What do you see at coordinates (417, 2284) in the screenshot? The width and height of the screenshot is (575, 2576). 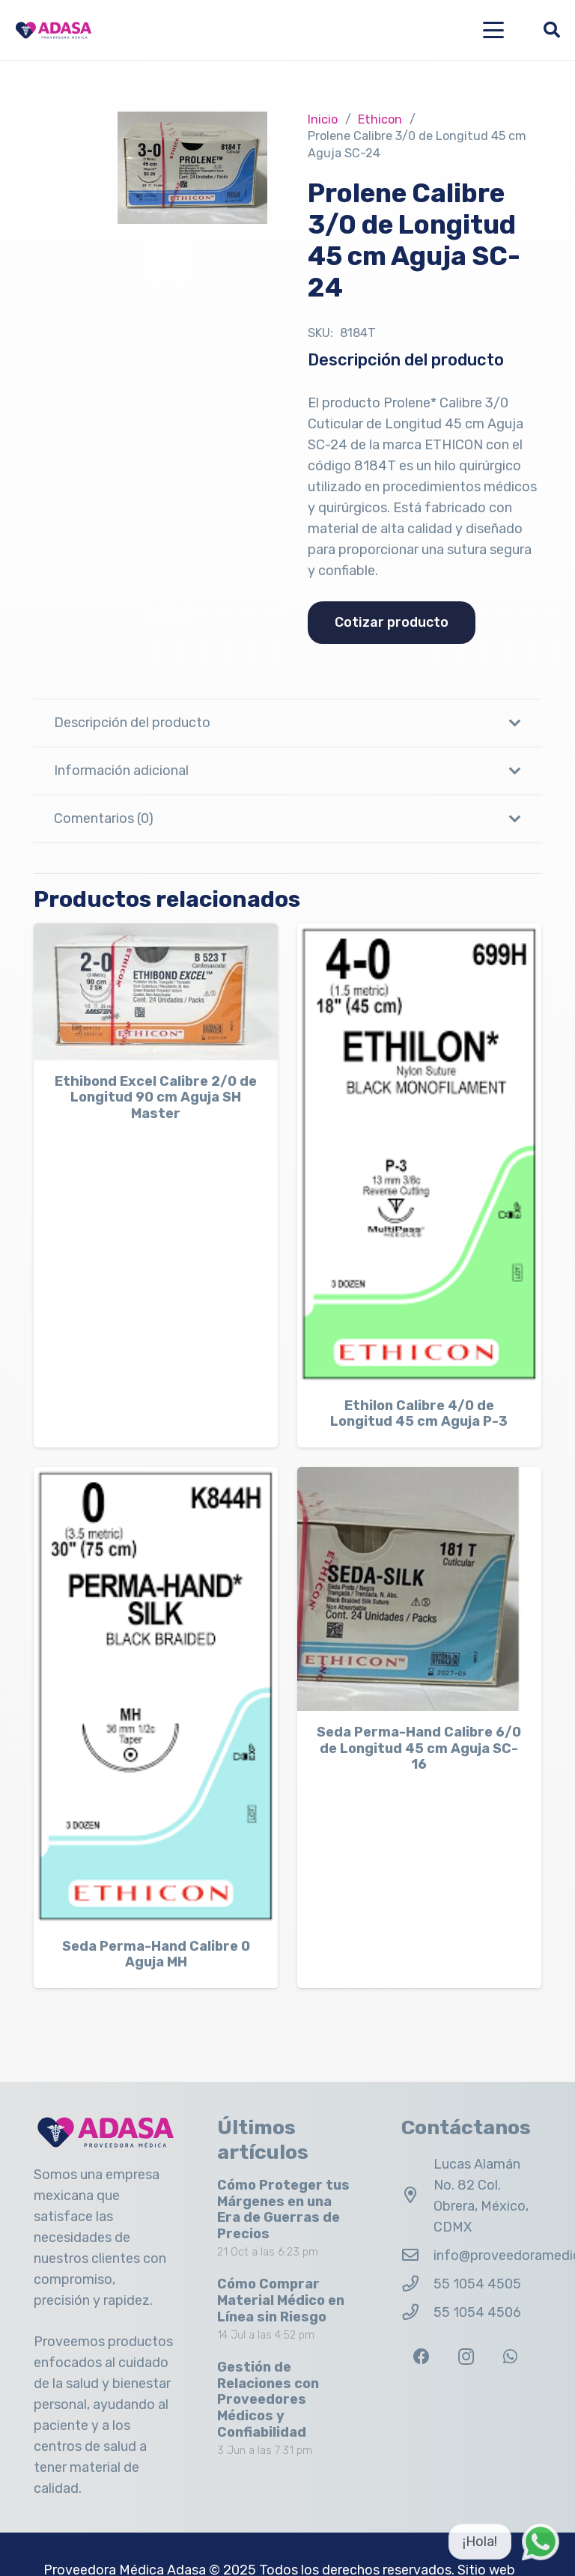 I see `[55 1054 4505]` at bounding box center [417, 2284].